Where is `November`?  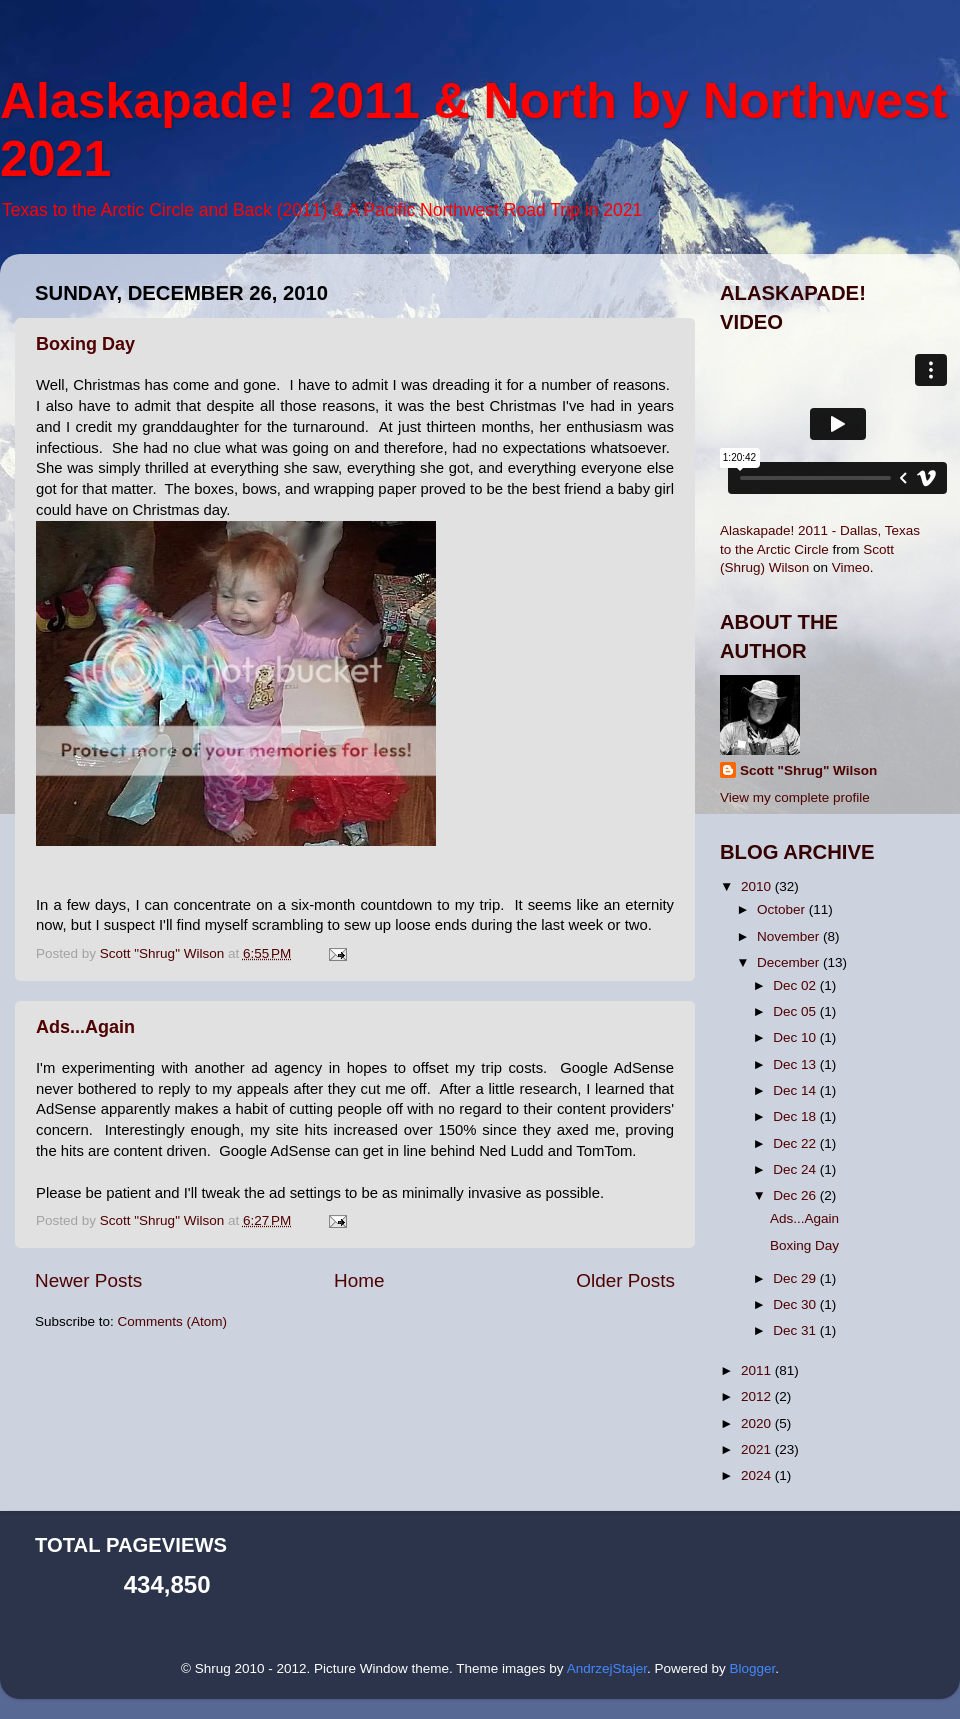
November is located at coordinates (790, 936).